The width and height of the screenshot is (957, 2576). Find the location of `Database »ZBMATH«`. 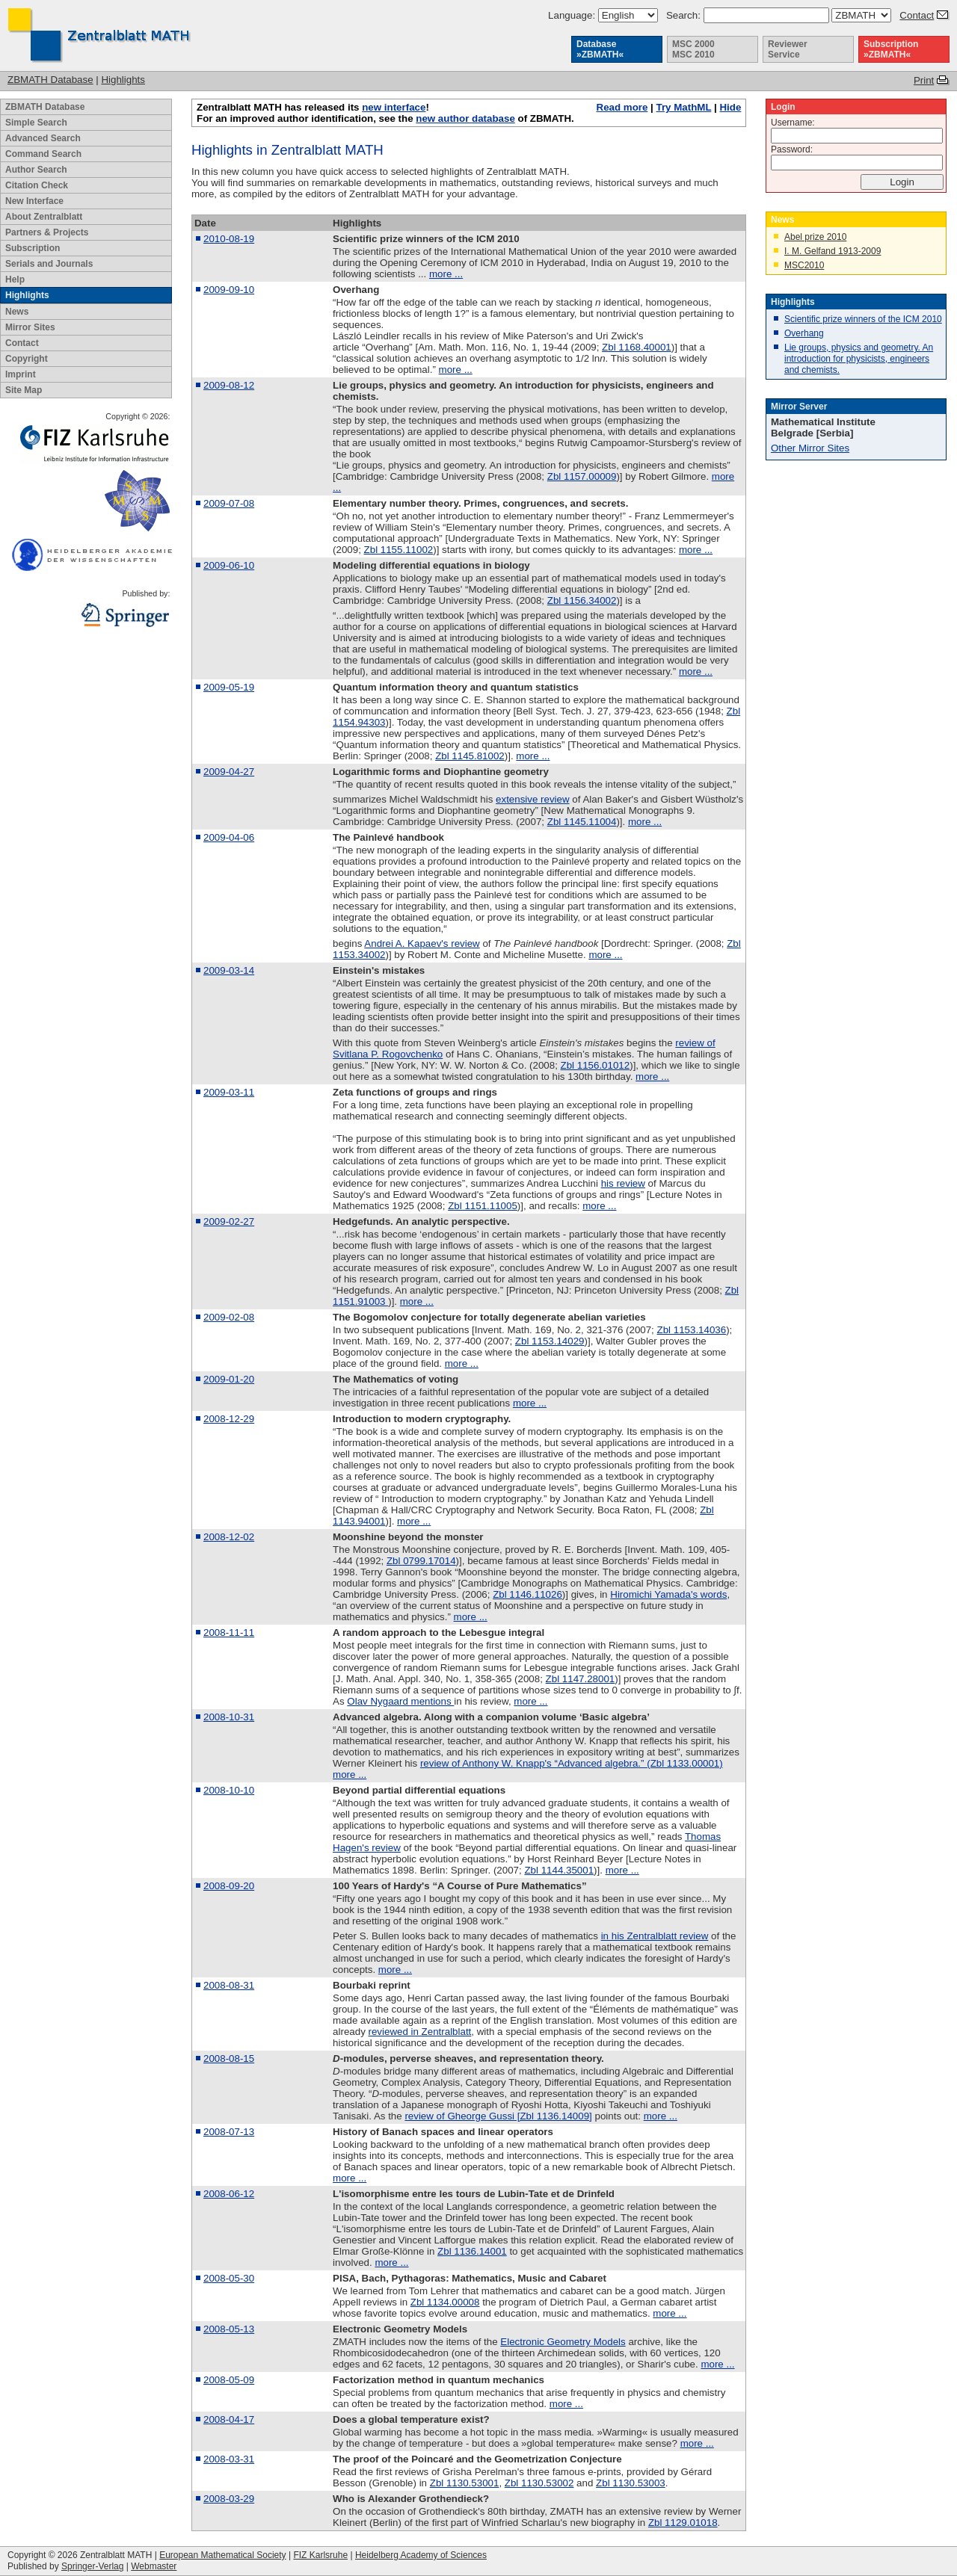

Database »ZBMATH« is located at coordinates (600, 49).